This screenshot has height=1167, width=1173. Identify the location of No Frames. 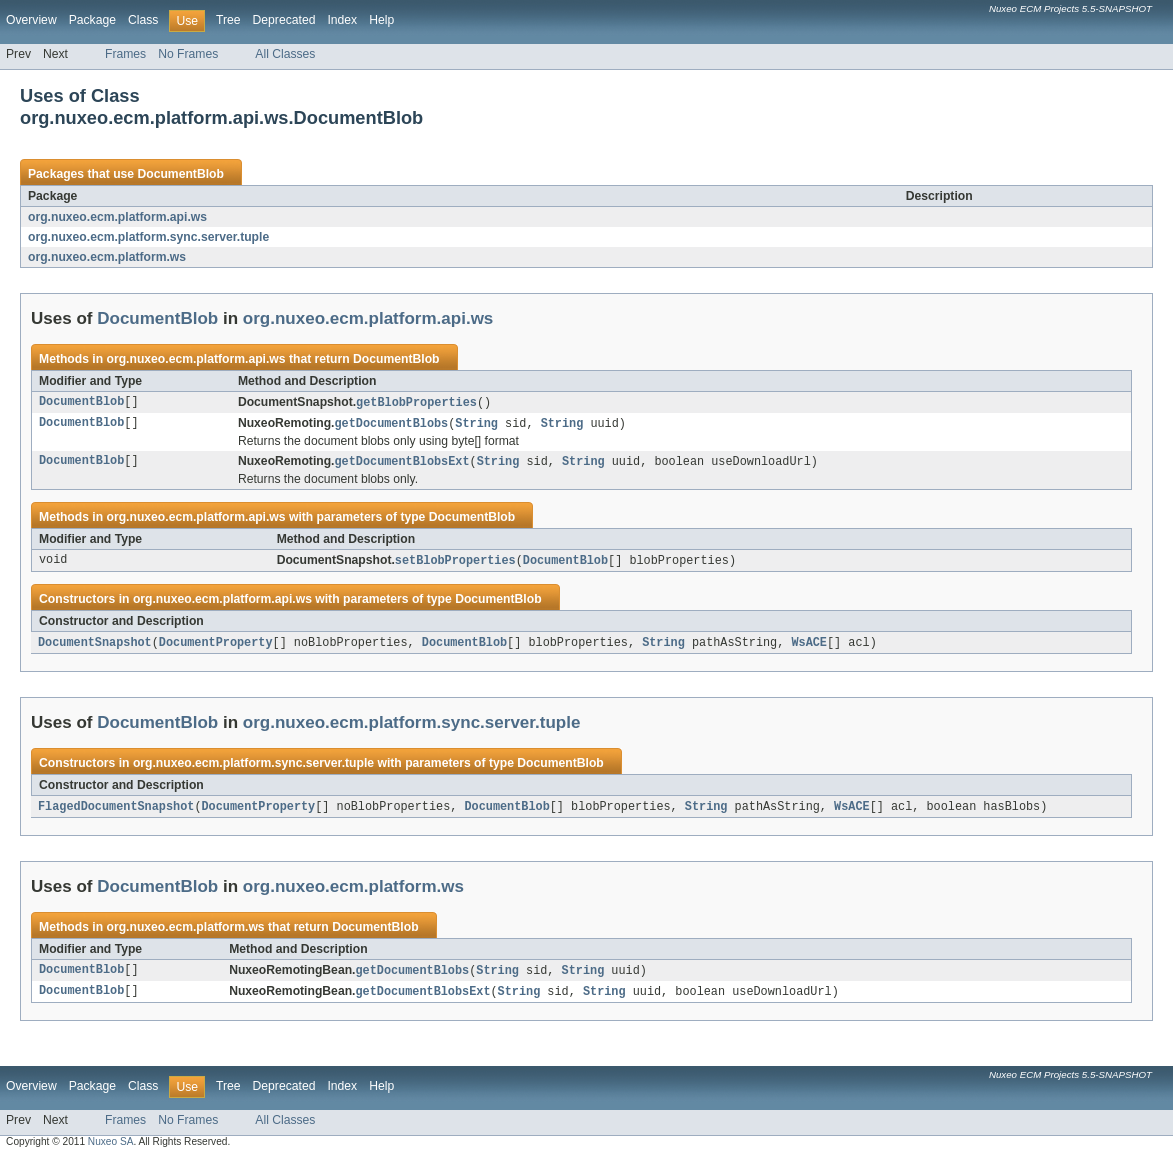
(188, 54).